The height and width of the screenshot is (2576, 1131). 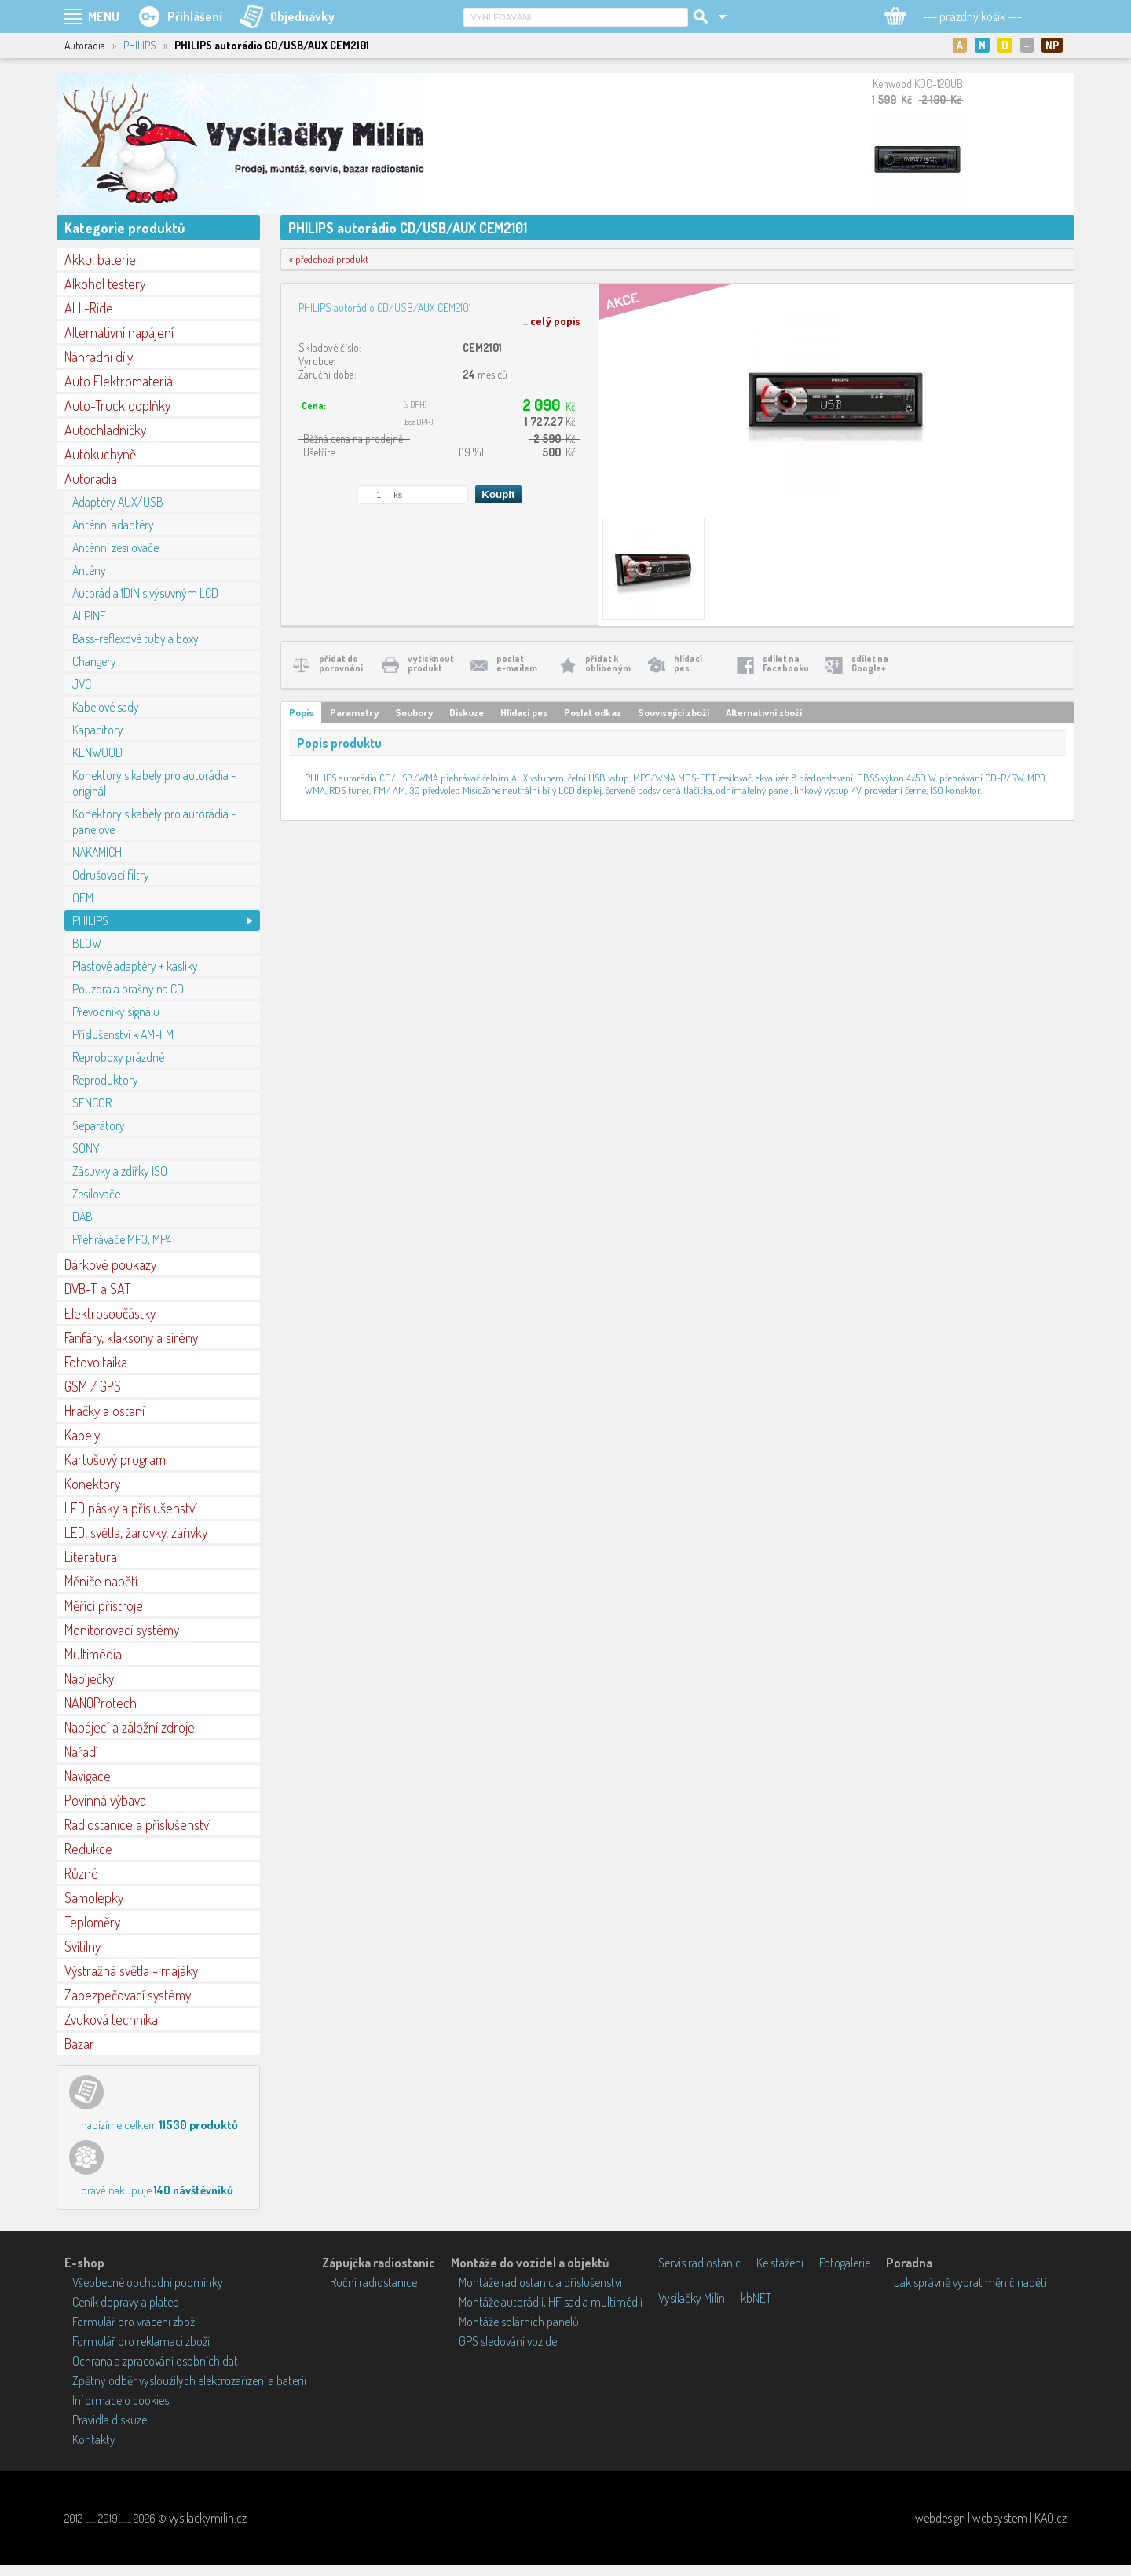 What do you see at coordinates (81, 1751) in the screenshot?
I see `Nářadí` at bounding box center [81, 1751].